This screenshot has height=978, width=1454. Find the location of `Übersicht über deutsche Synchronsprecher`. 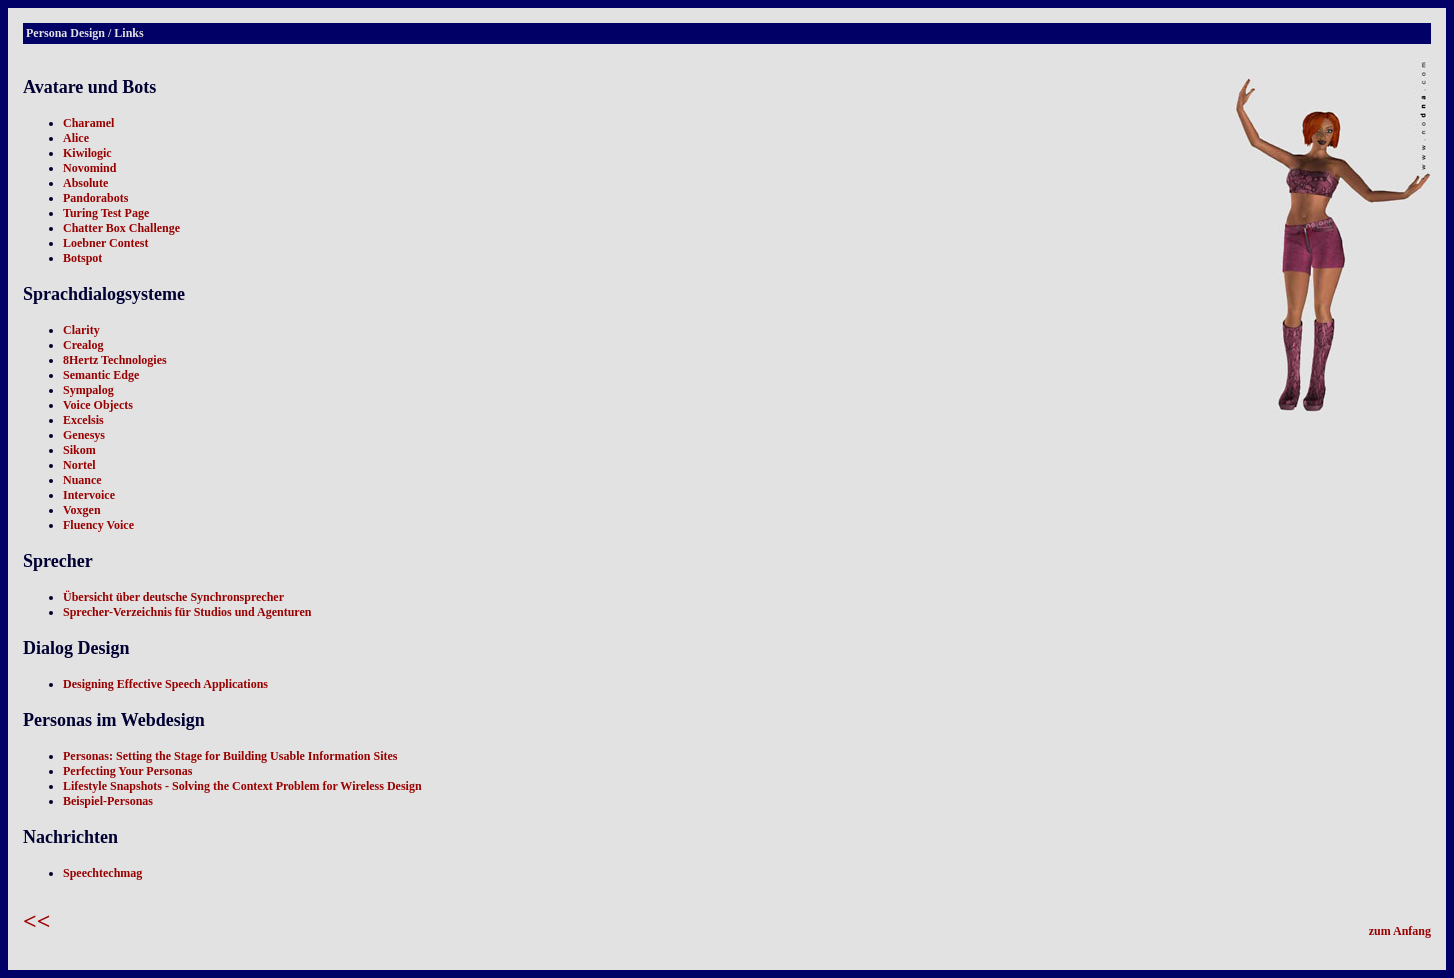

Übersicht über deutsche Synchronsprecher is located at coordinates (173, 597).